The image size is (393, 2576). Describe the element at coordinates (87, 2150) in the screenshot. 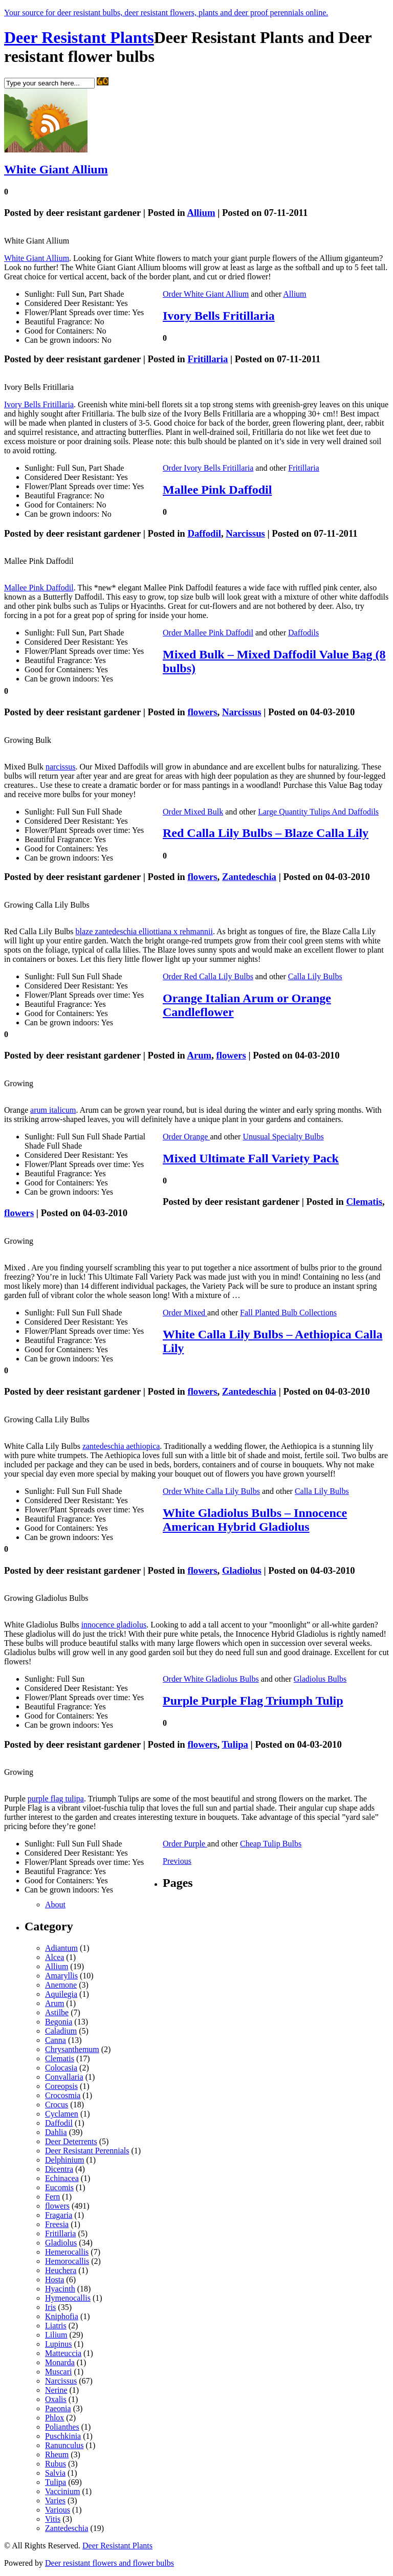

I see `Deer Resistant Perennials` at that location.